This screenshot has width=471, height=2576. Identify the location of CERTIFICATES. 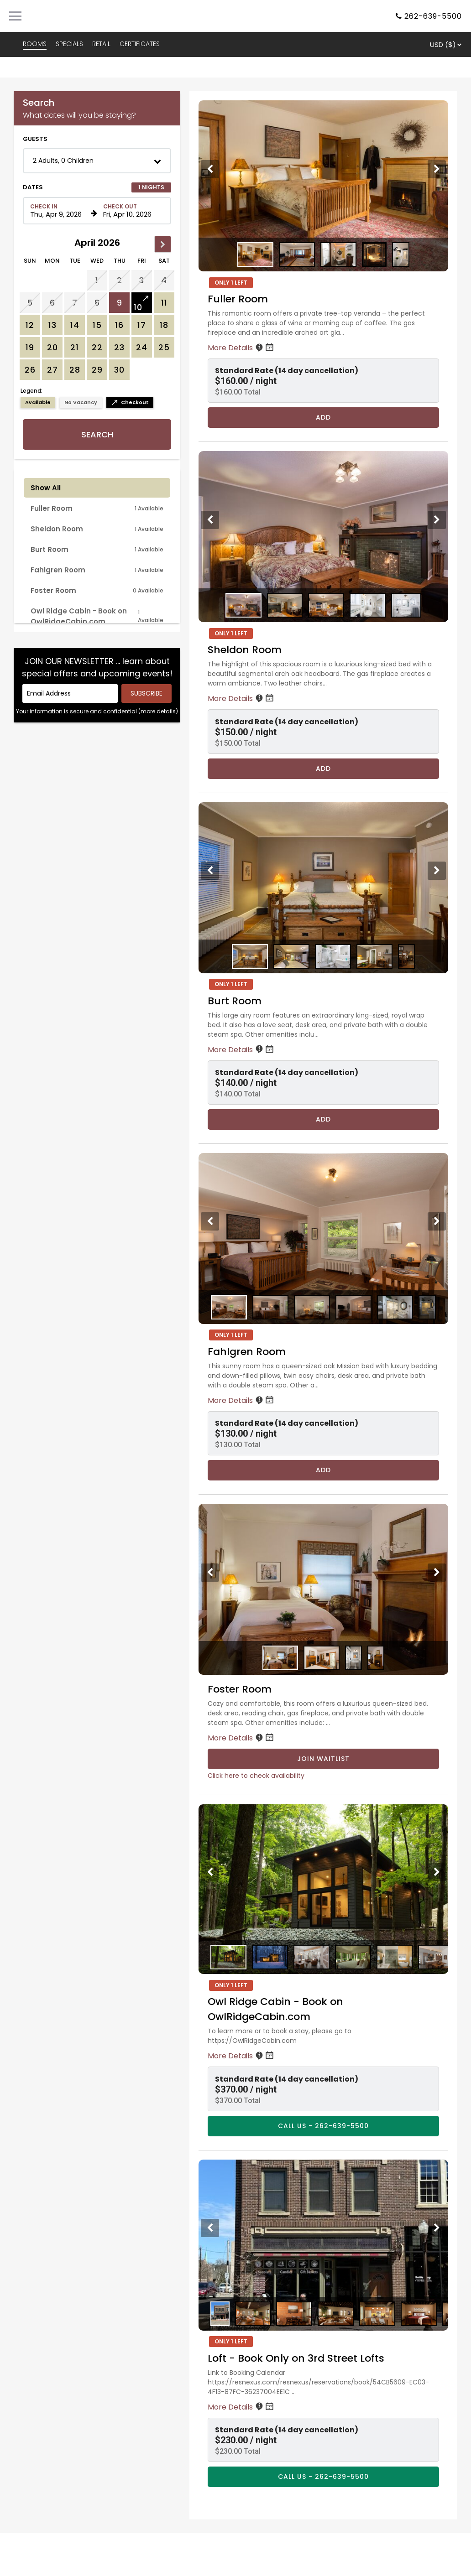
(140, 43).